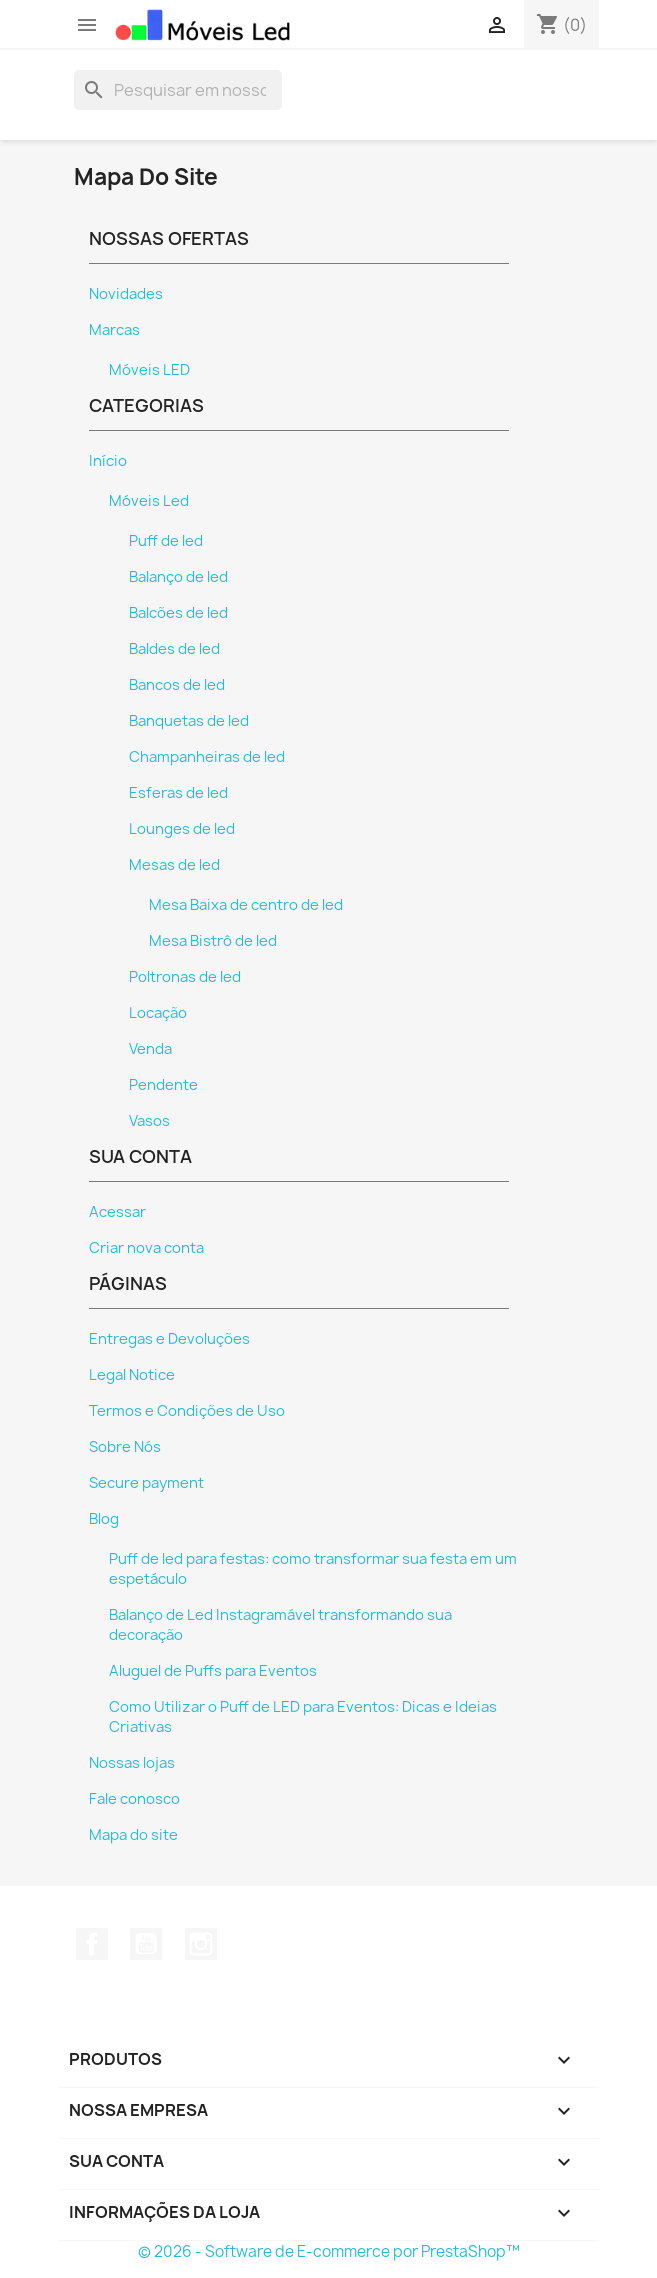 Image resolution: width=657 pixels, height=2278 pixels. I want to click on Champanheiras de led, so click(207, 757).